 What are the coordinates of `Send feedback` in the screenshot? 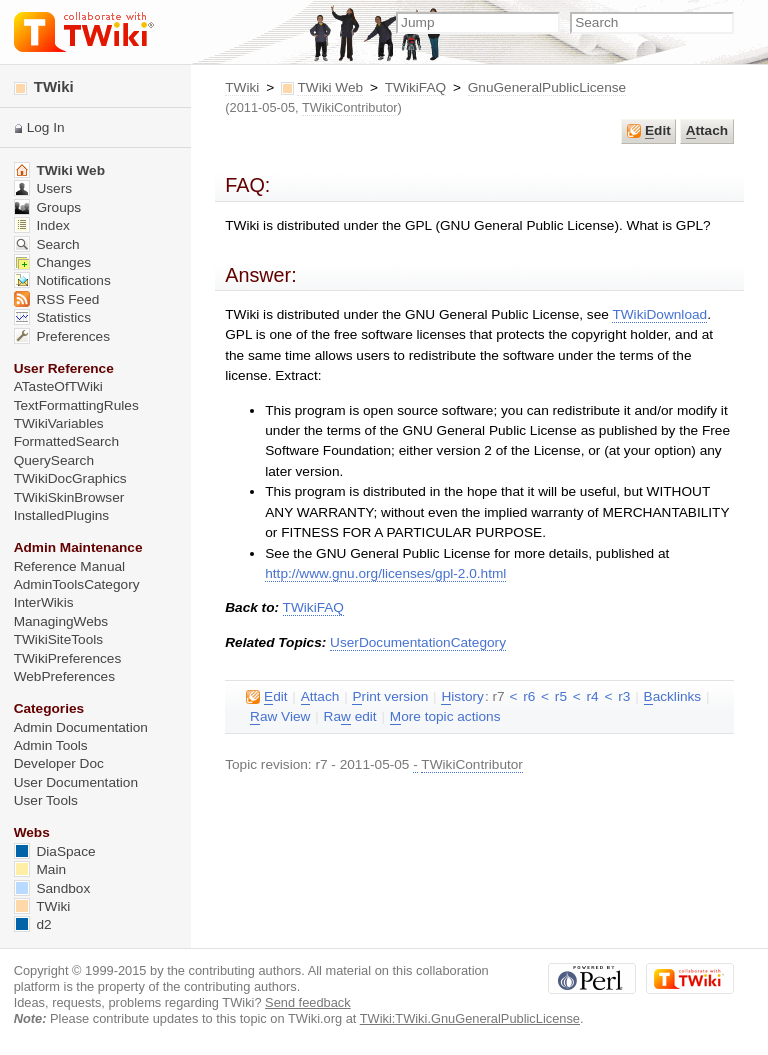 It's located at (308, 1002).